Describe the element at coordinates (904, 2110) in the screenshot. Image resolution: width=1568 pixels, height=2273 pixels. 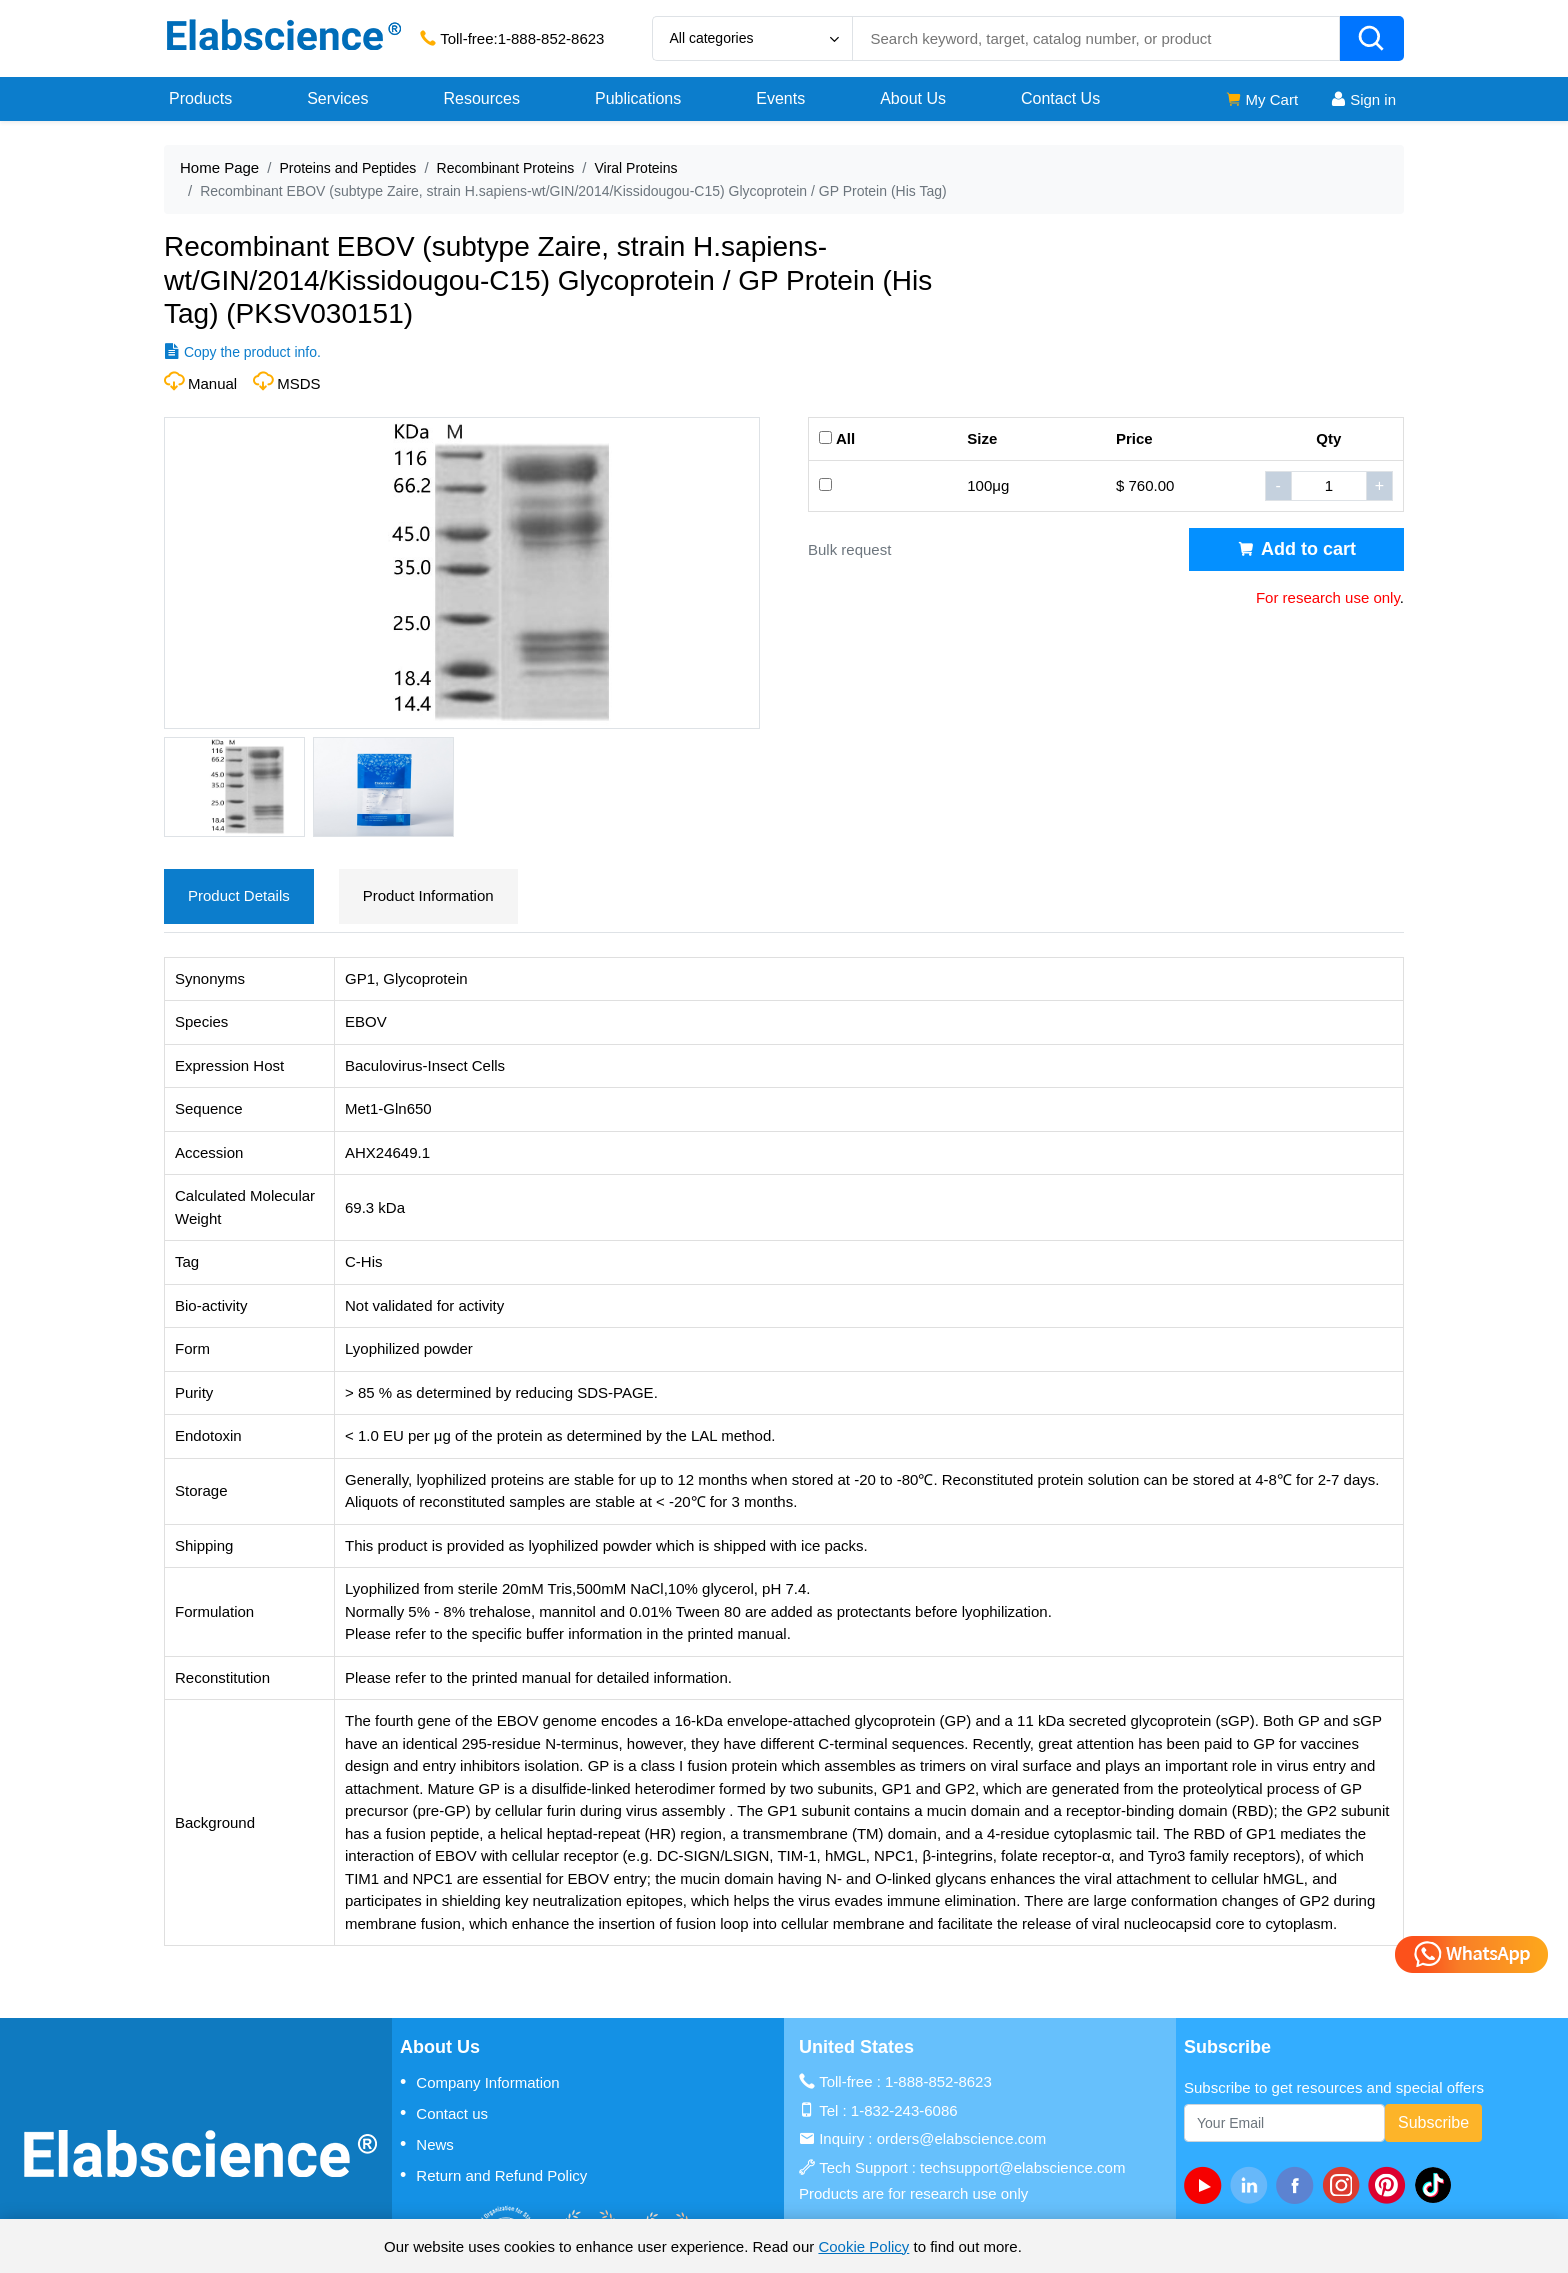
I see `1-832-243-6086` at that location.